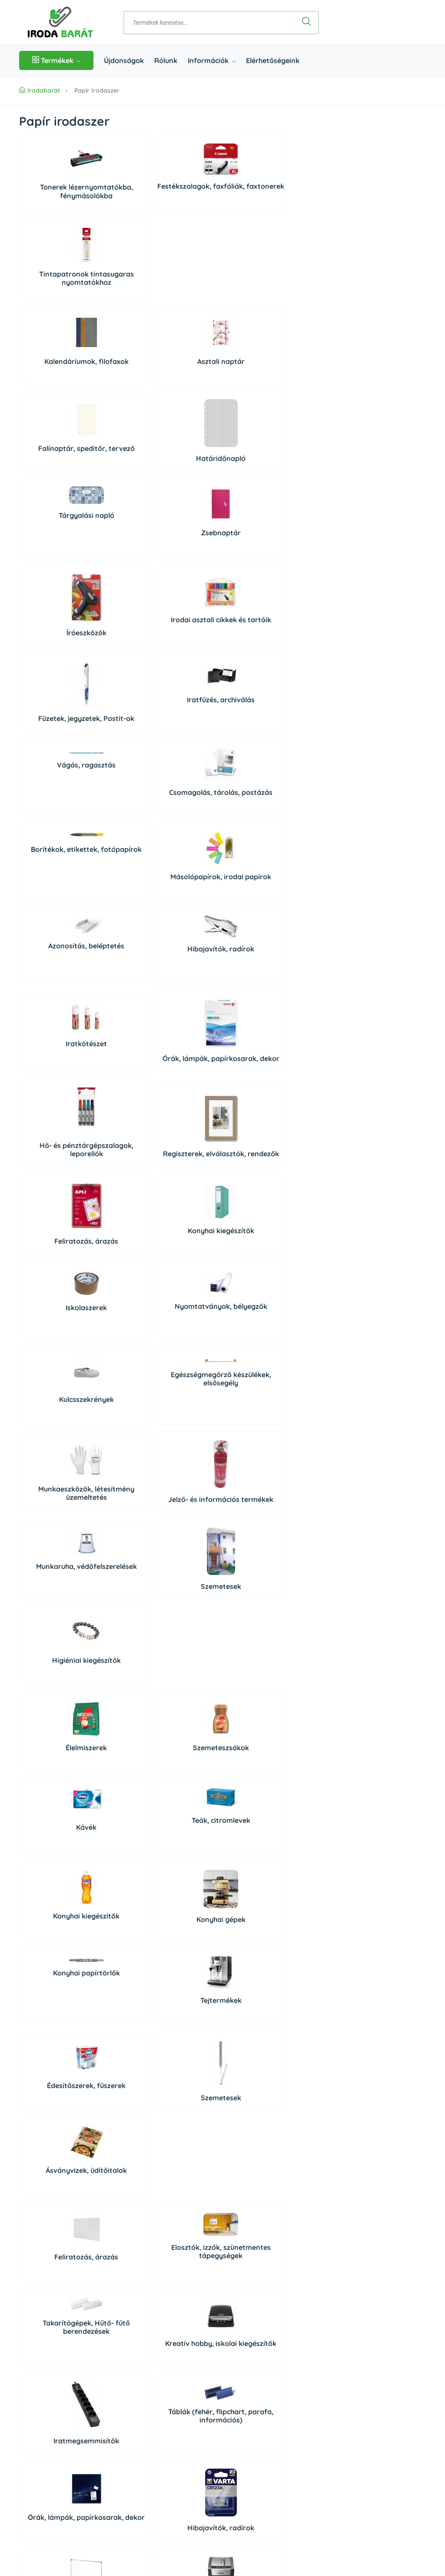  What do you see at coordinates (52, 1504) in the screenshot?
I see `Iratmegsemmisítők` at bounding box center [52, 1504].